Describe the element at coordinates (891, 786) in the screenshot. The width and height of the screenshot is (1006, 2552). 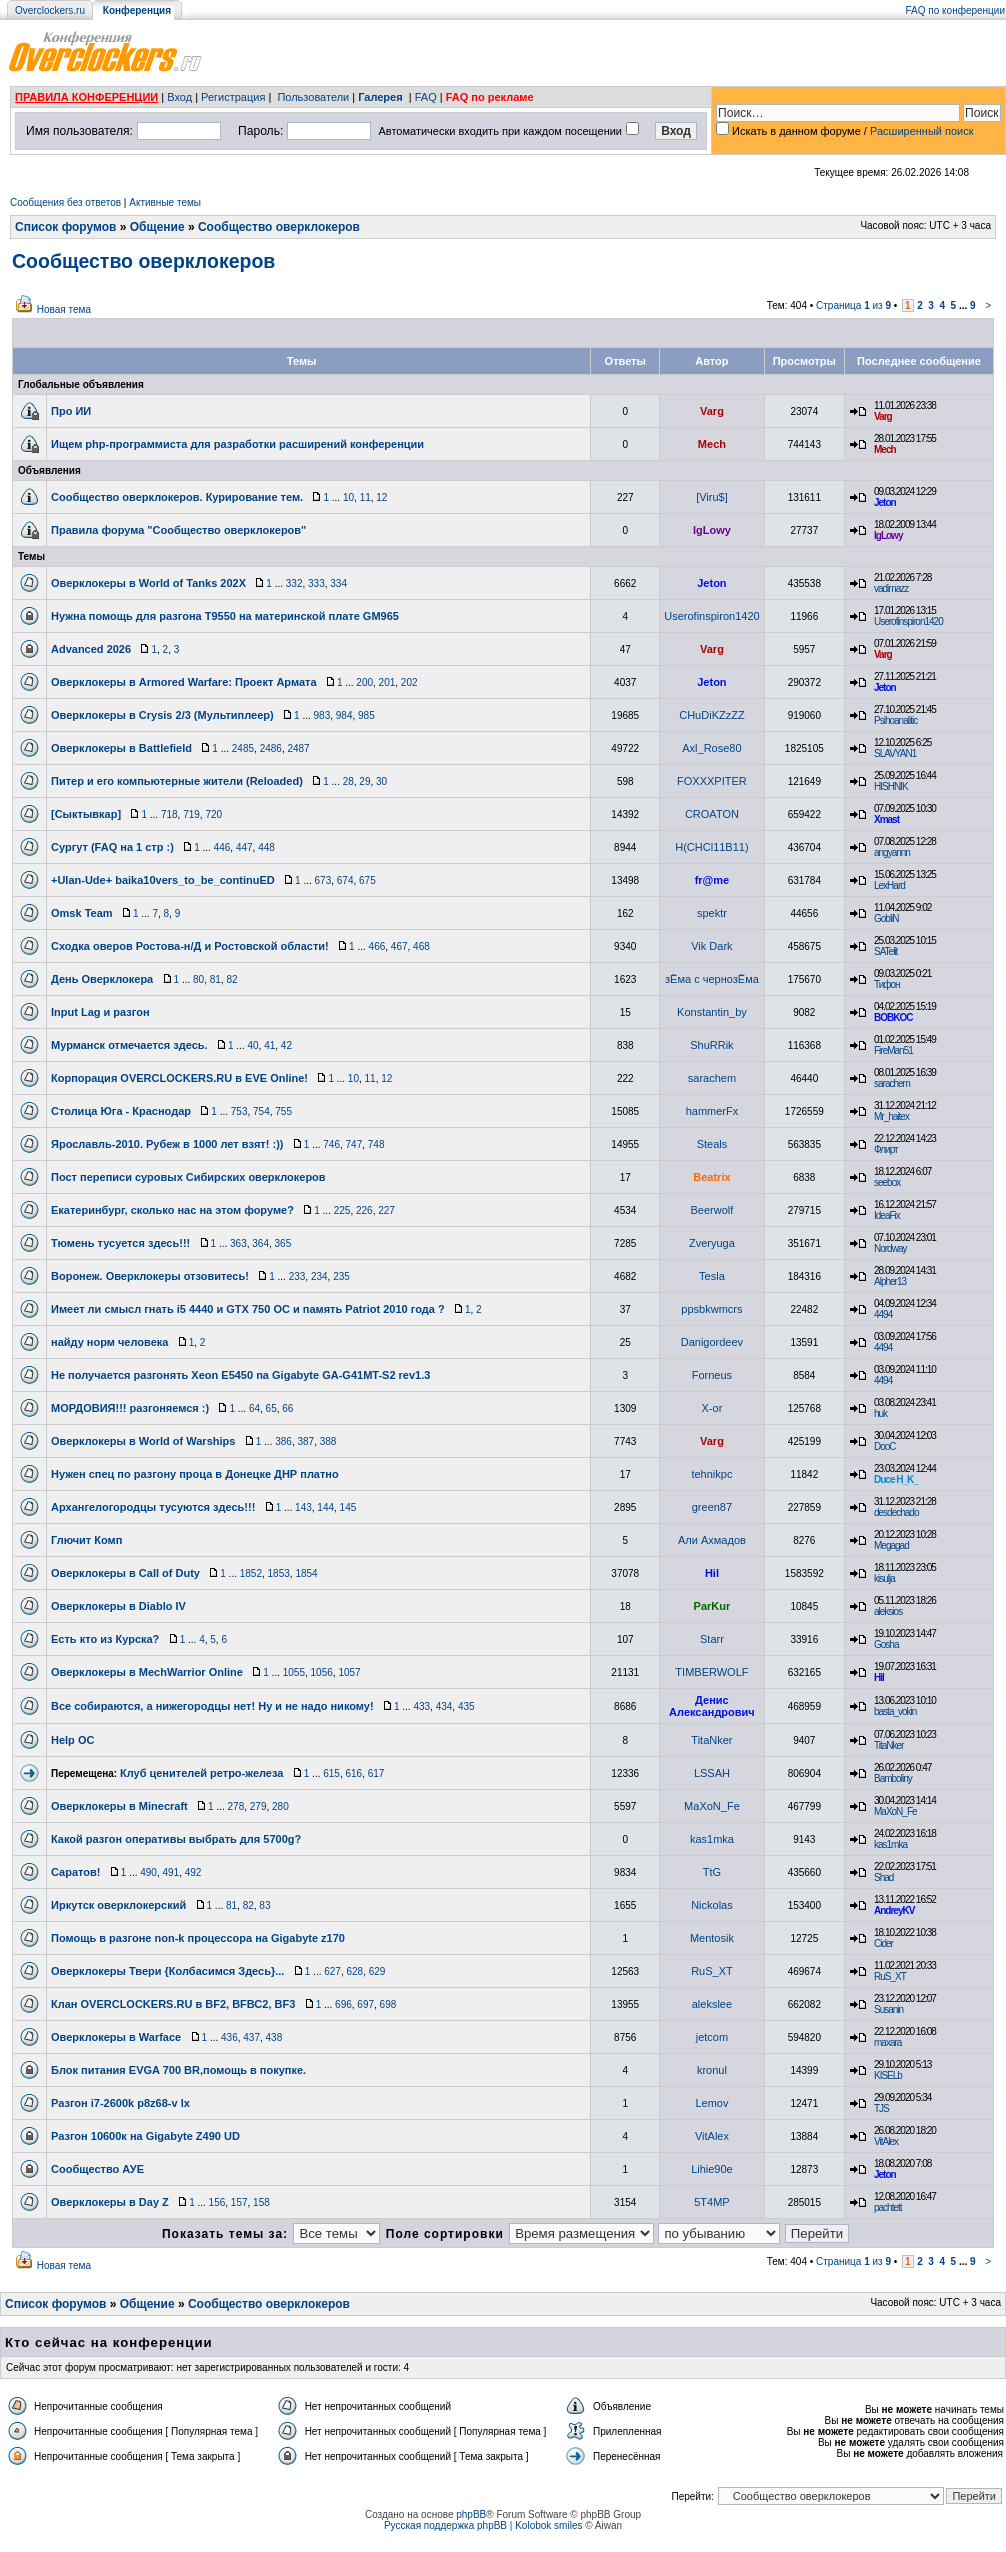
I see `HISHNIK` at that location.